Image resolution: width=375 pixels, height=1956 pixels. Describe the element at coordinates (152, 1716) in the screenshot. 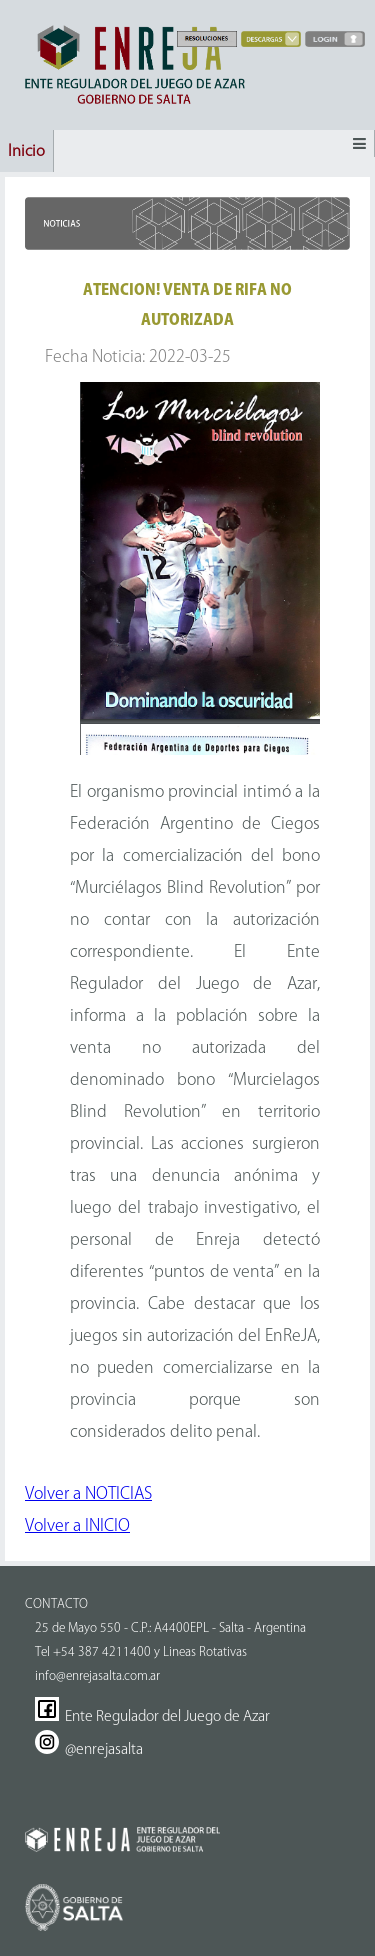

I see `Ente Regulador del Juego de Azar` at that location.